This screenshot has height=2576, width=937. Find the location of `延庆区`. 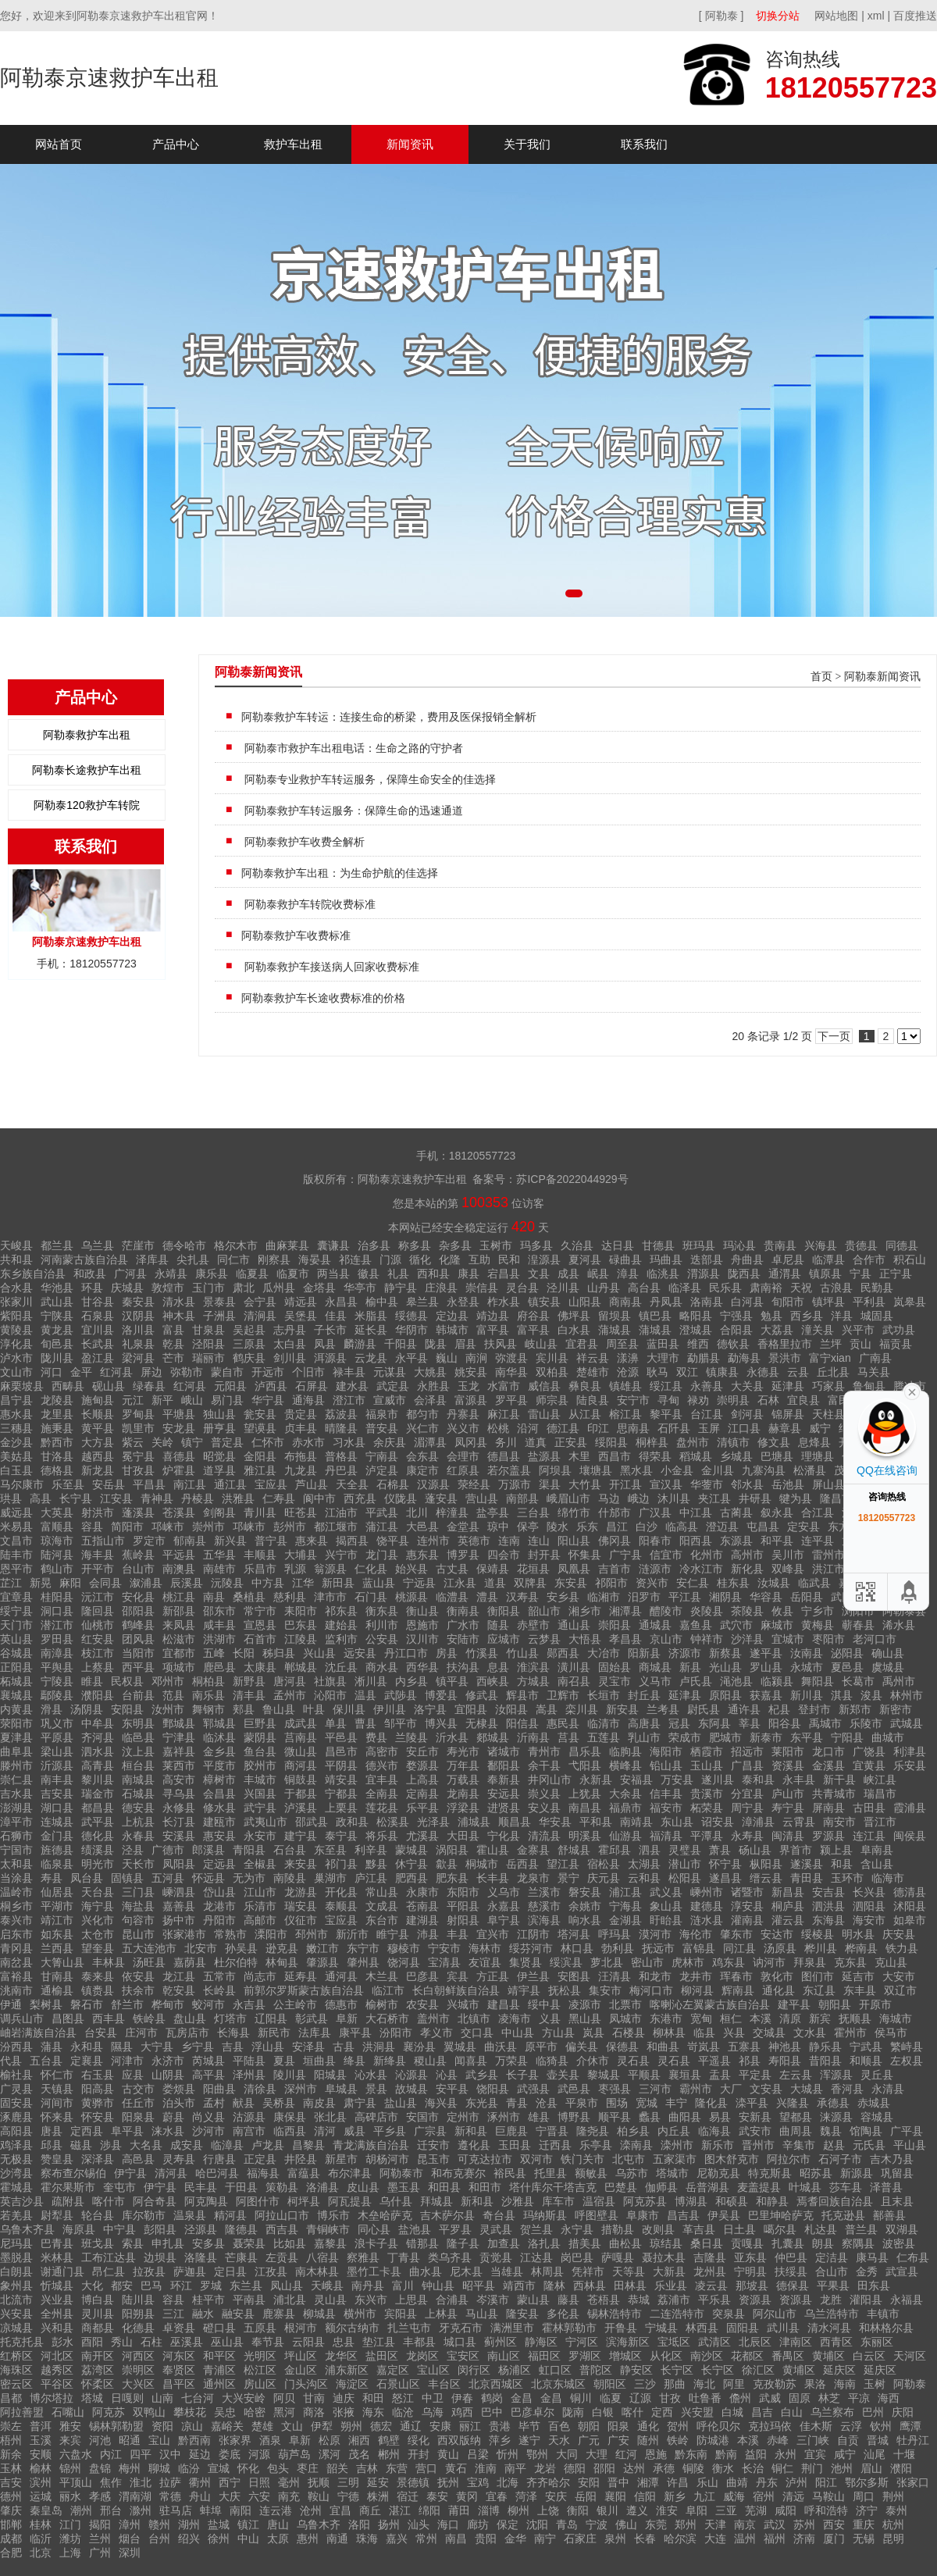

延庆区 is located at coordinates (839, 2370).